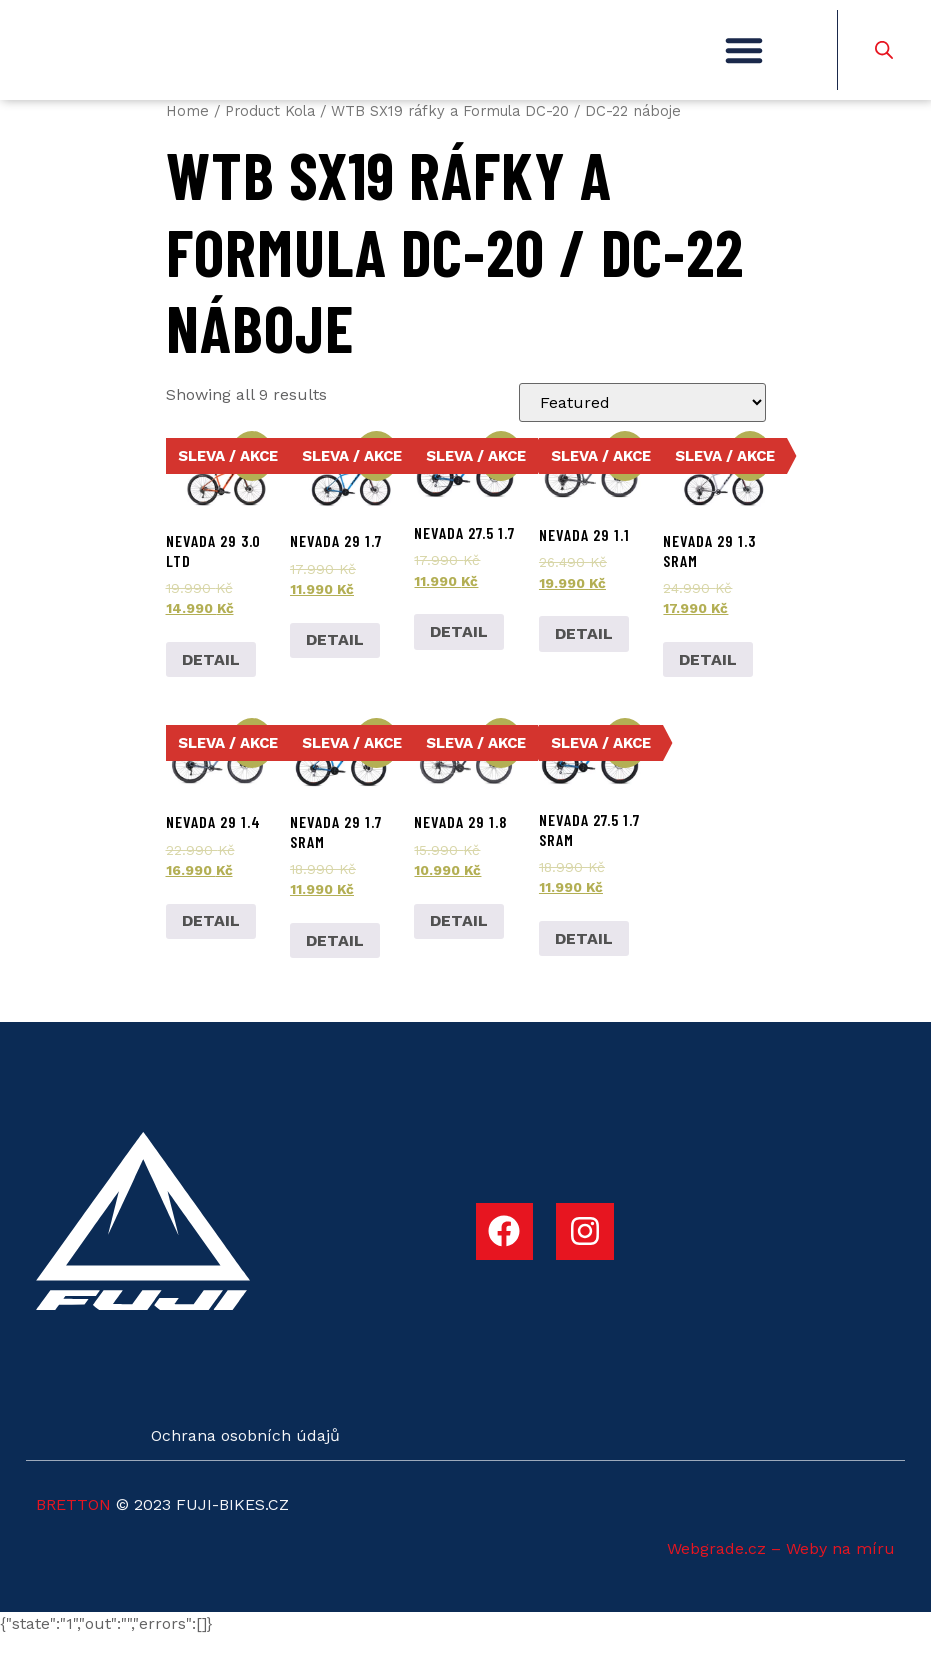 The image size is (931, 1660). Describe the element at coordinates (335, 663) in the screenshot. I see `DETAIL [Add to cart: “Nevada 29 1.7”]` at that location.